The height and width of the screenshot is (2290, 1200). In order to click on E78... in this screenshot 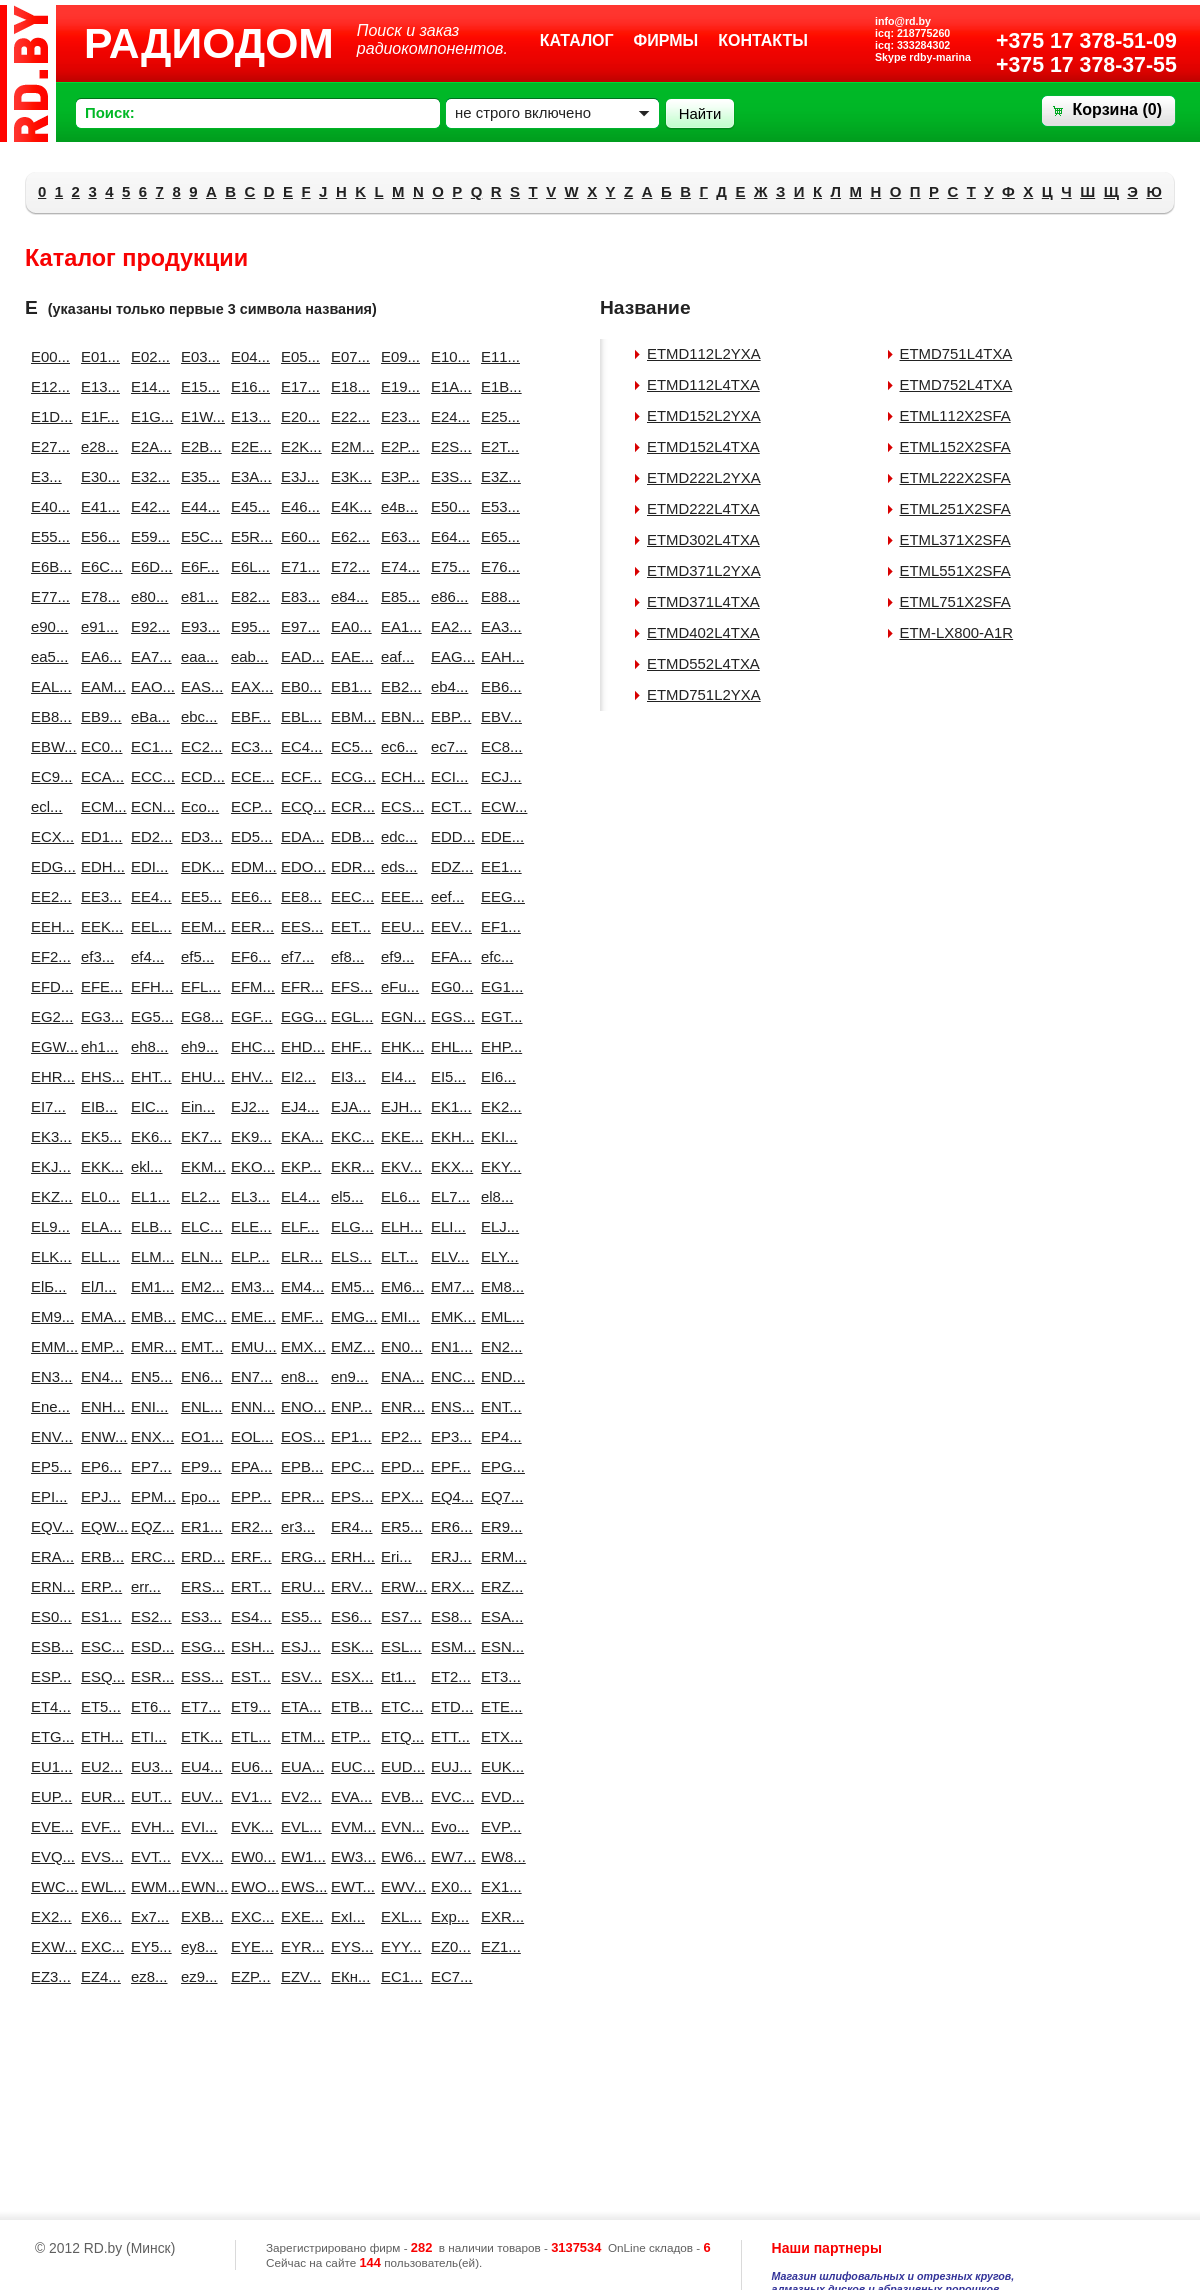, I will do `click(98, 596)`.